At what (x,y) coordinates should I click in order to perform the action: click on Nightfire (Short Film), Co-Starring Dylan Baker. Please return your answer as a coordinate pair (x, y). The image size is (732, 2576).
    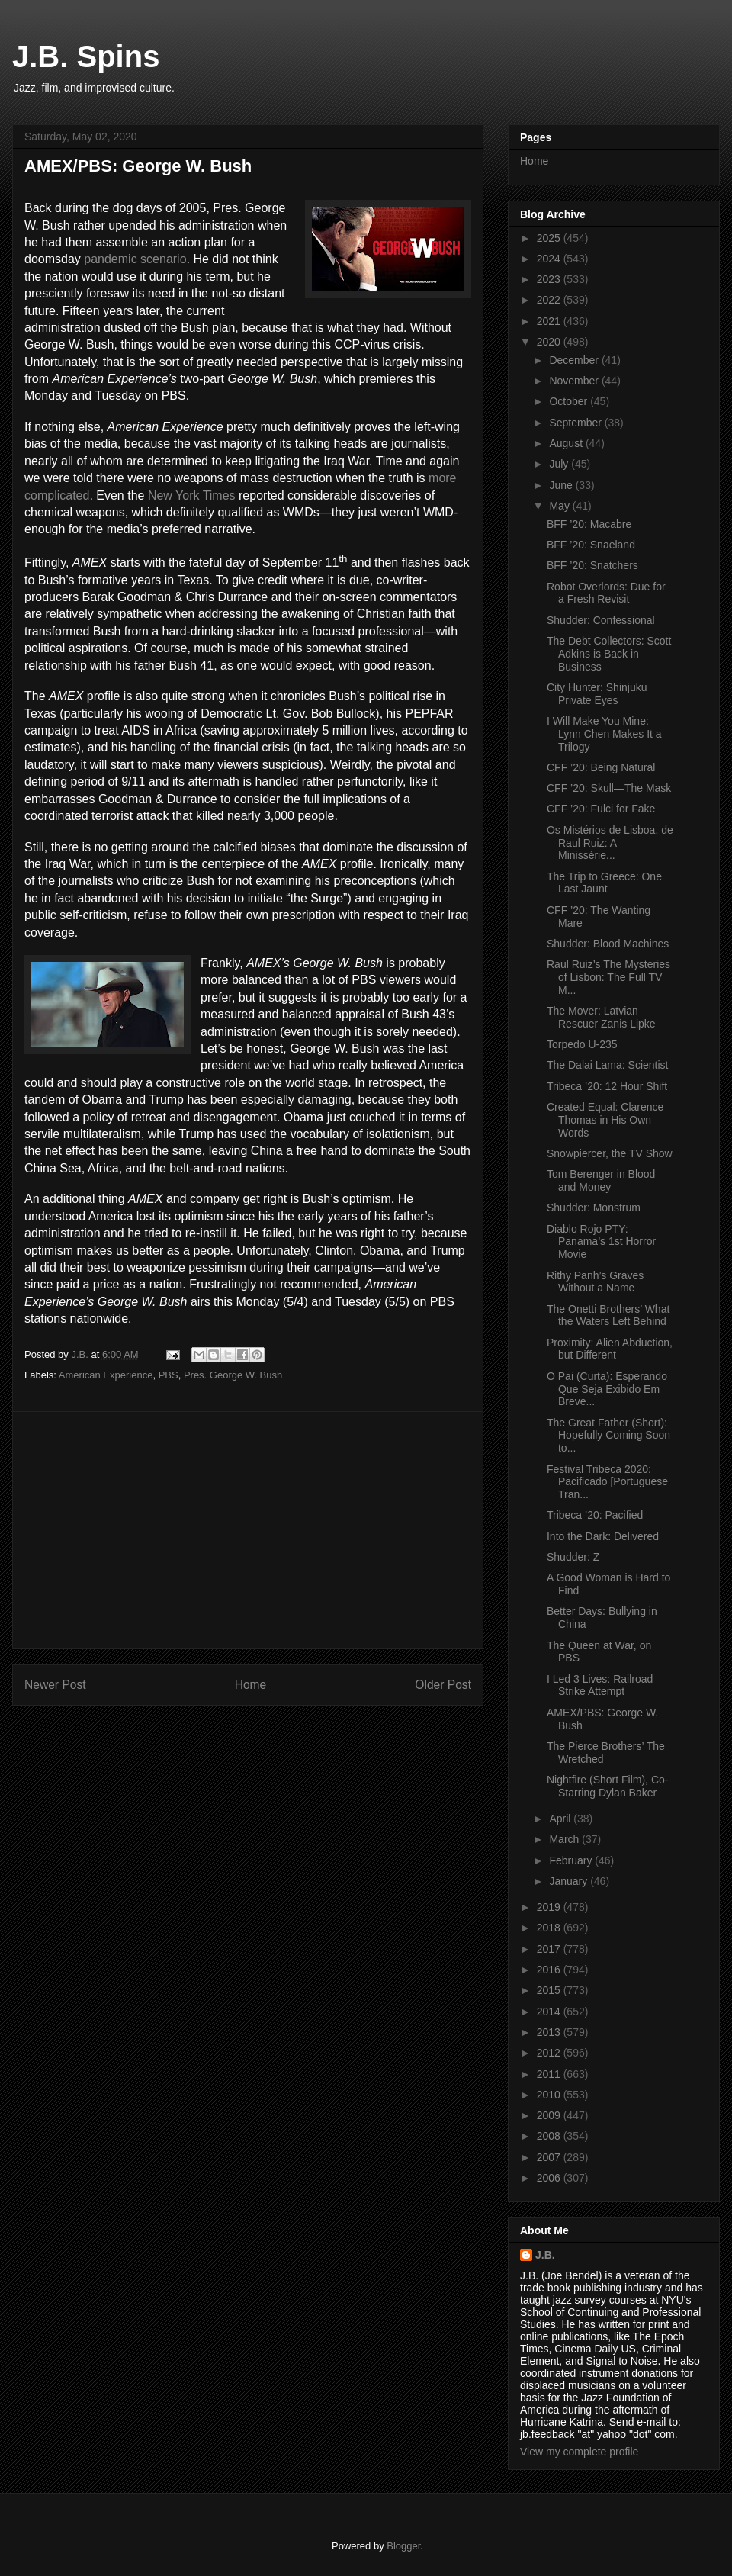
    Looking at the image, I should click on (607, 1786).